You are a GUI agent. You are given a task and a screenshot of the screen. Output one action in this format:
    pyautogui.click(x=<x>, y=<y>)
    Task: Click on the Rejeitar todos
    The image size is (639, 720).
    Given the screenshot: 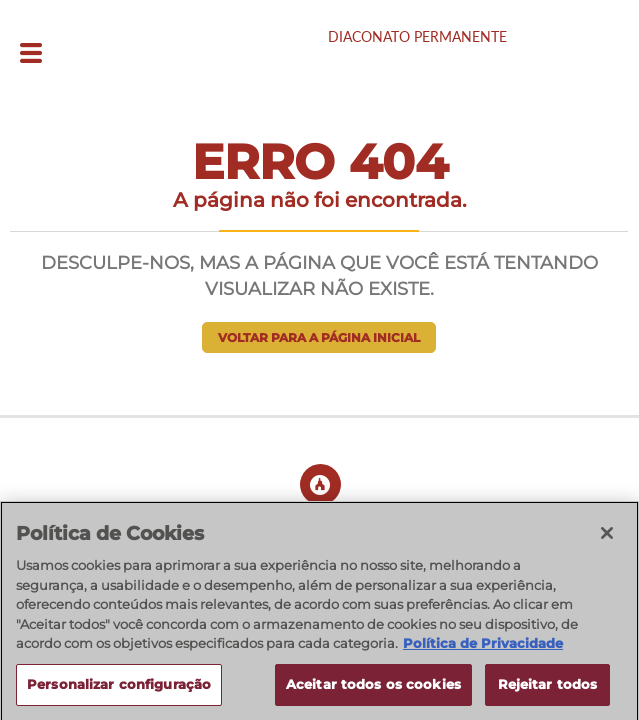 What is the action you would take?
    pyautogui.click(x=548, y=690)
    